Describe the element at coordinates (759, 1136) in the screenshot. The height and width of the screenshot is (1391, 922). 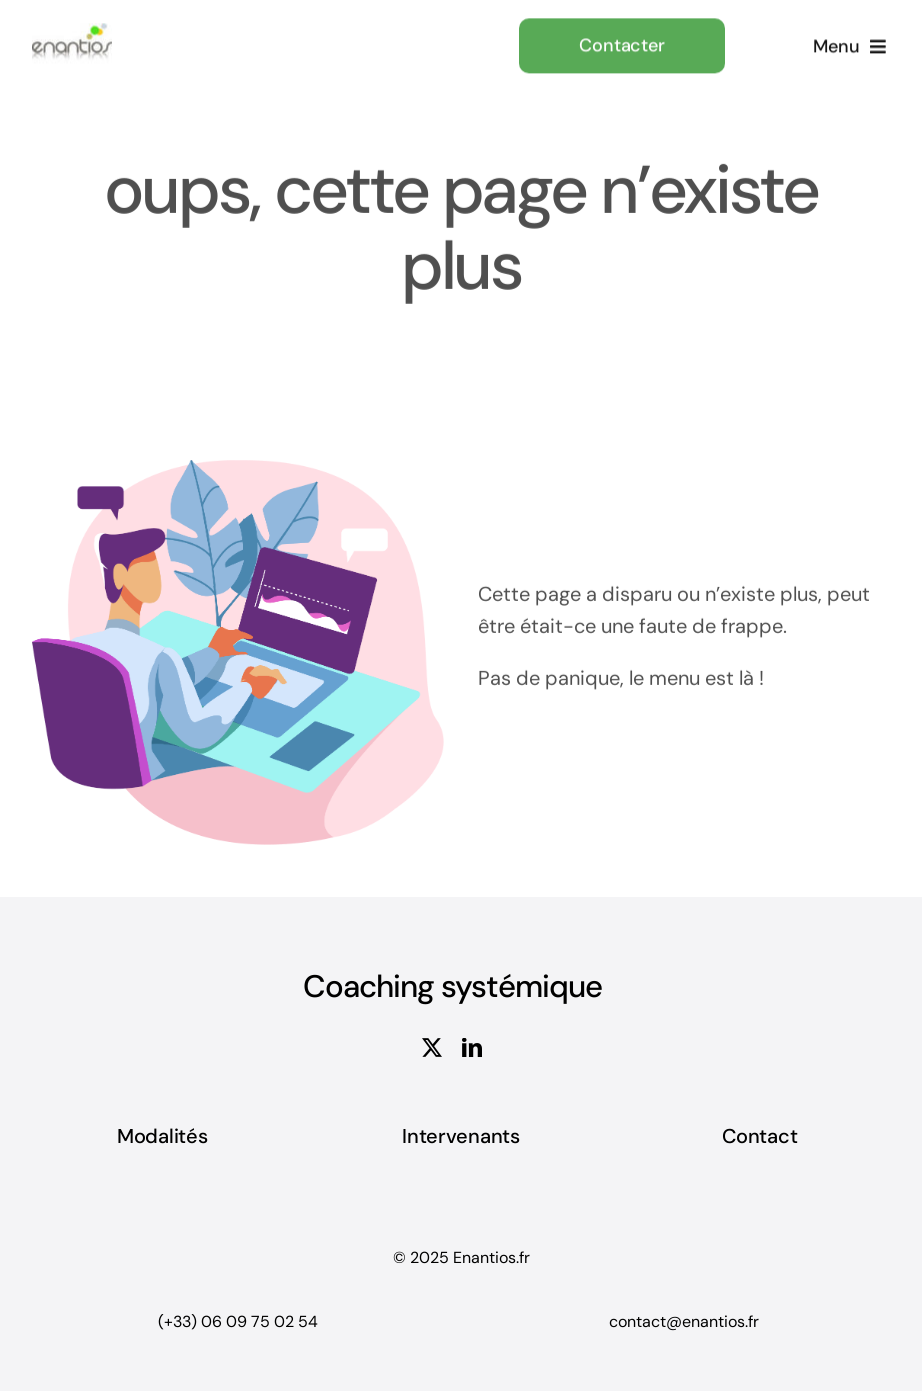
I see `Contact` at that location.